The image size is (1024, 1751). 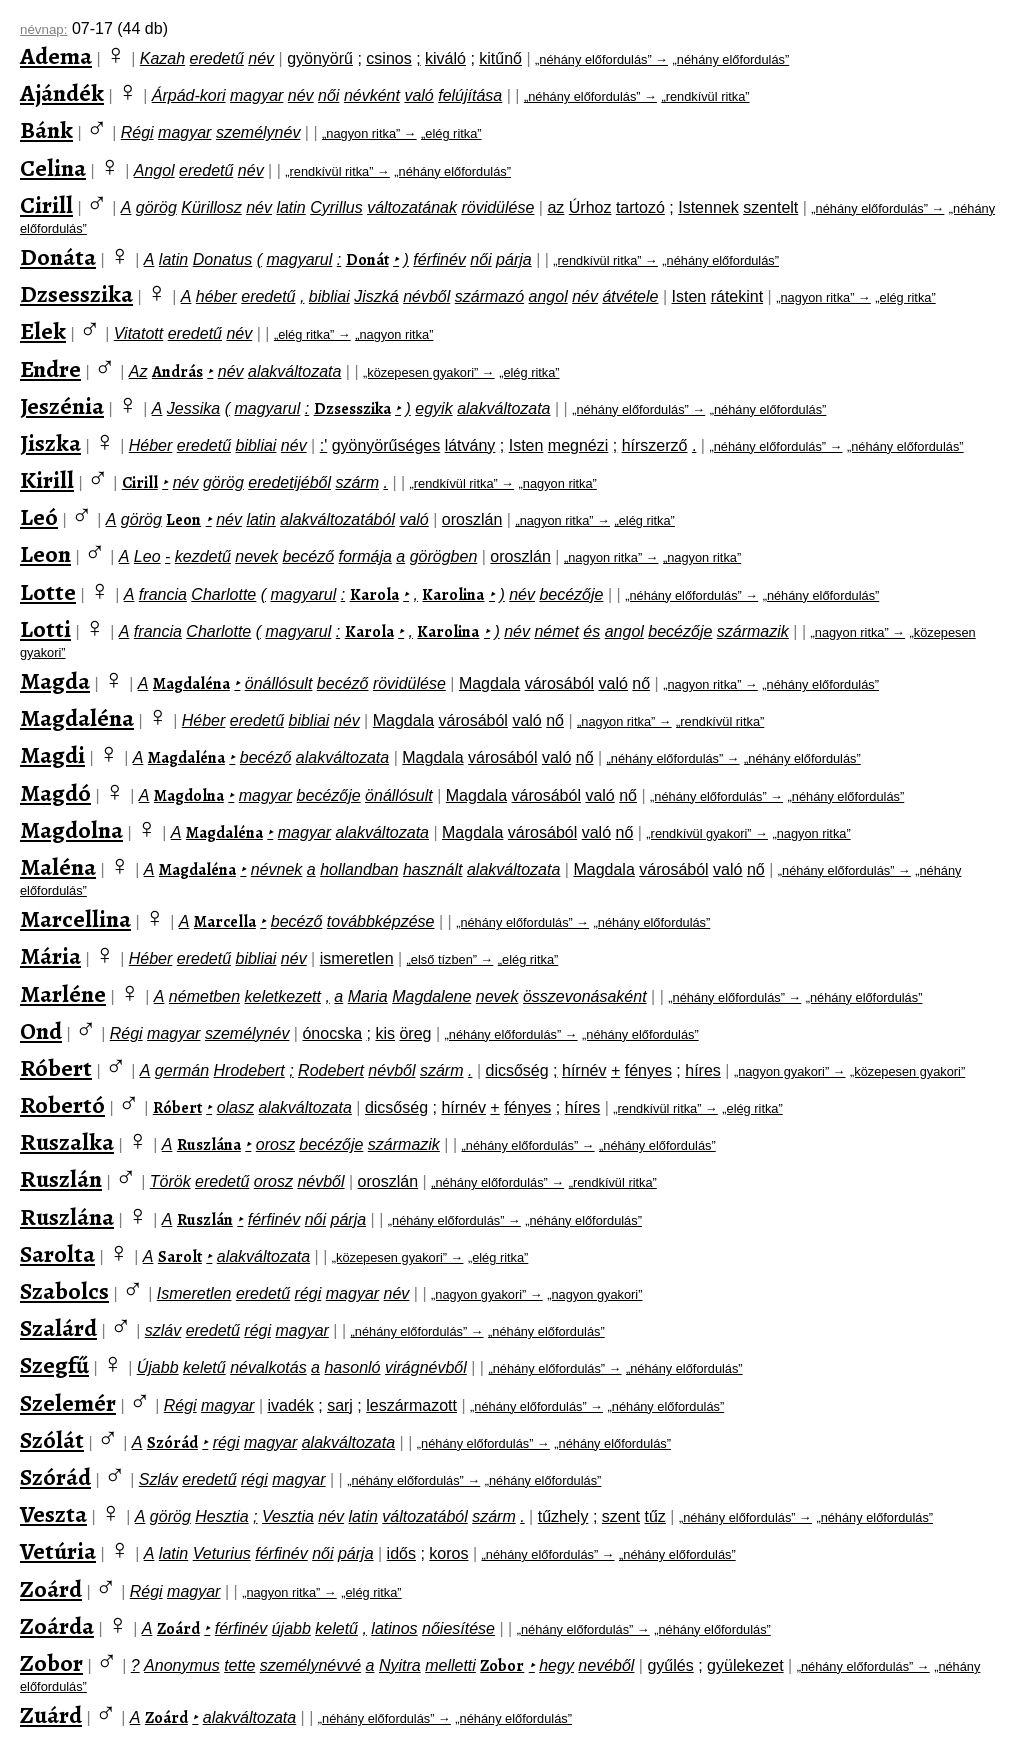 What do you see at coordinates (158, 1479) in the screenshot?
I see `Szláv` at bounding box center [158, 1479].